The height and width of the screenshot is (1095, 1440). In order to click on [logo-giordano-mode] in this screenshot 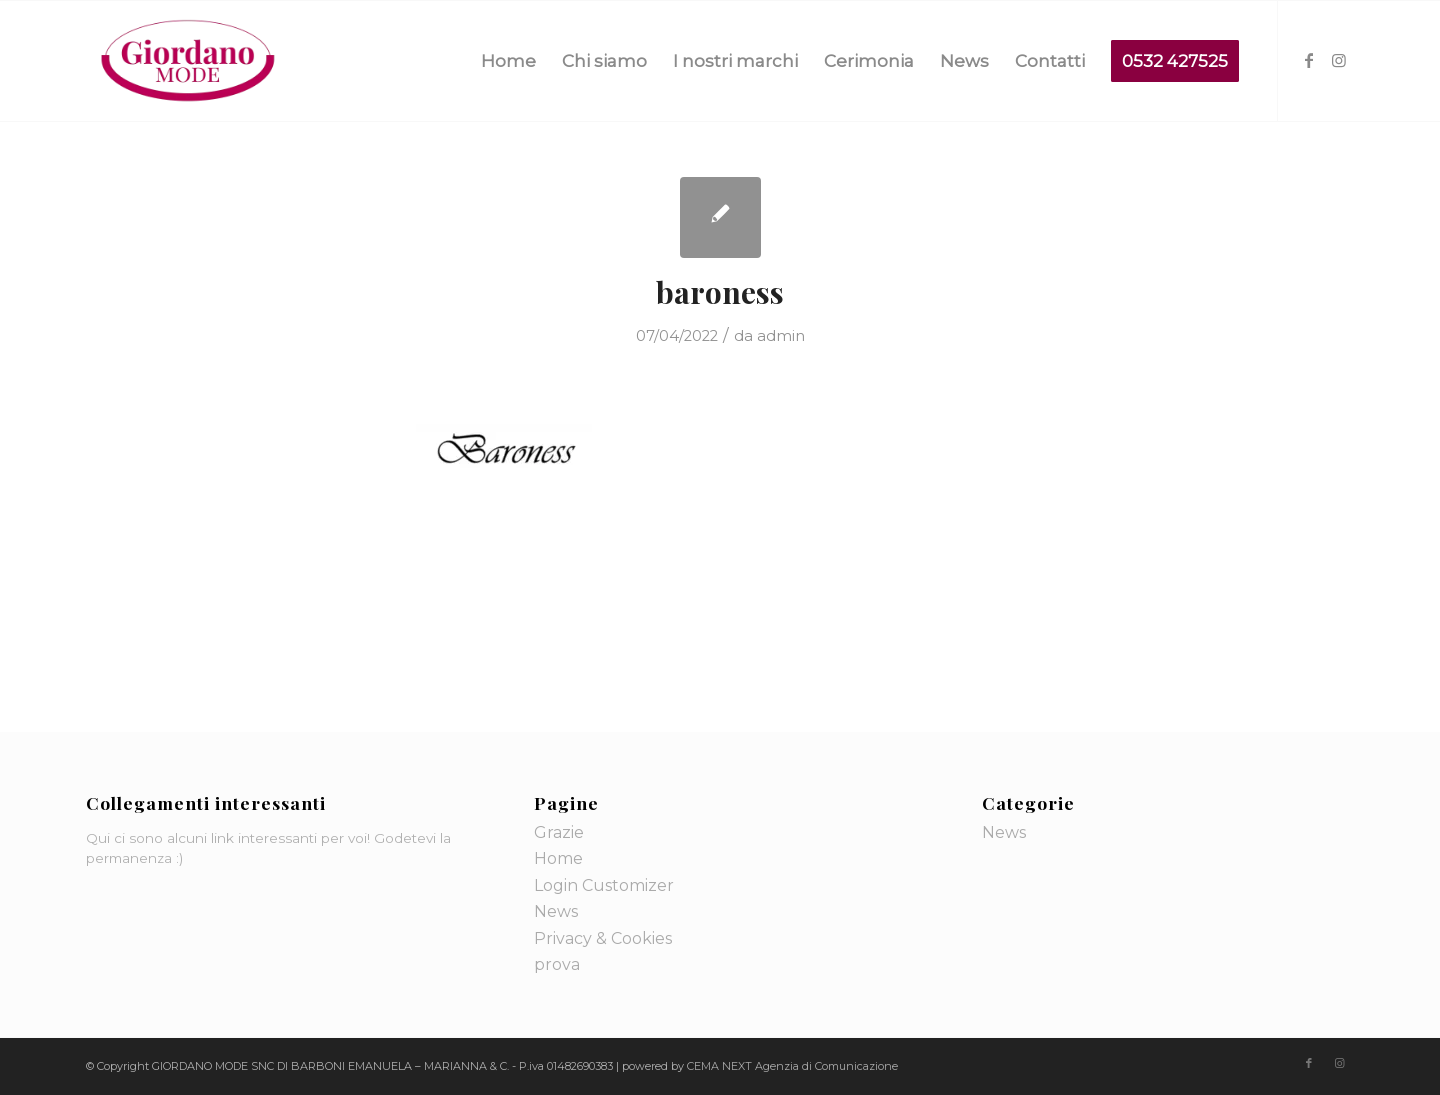, I will do `click(188, 61)`.